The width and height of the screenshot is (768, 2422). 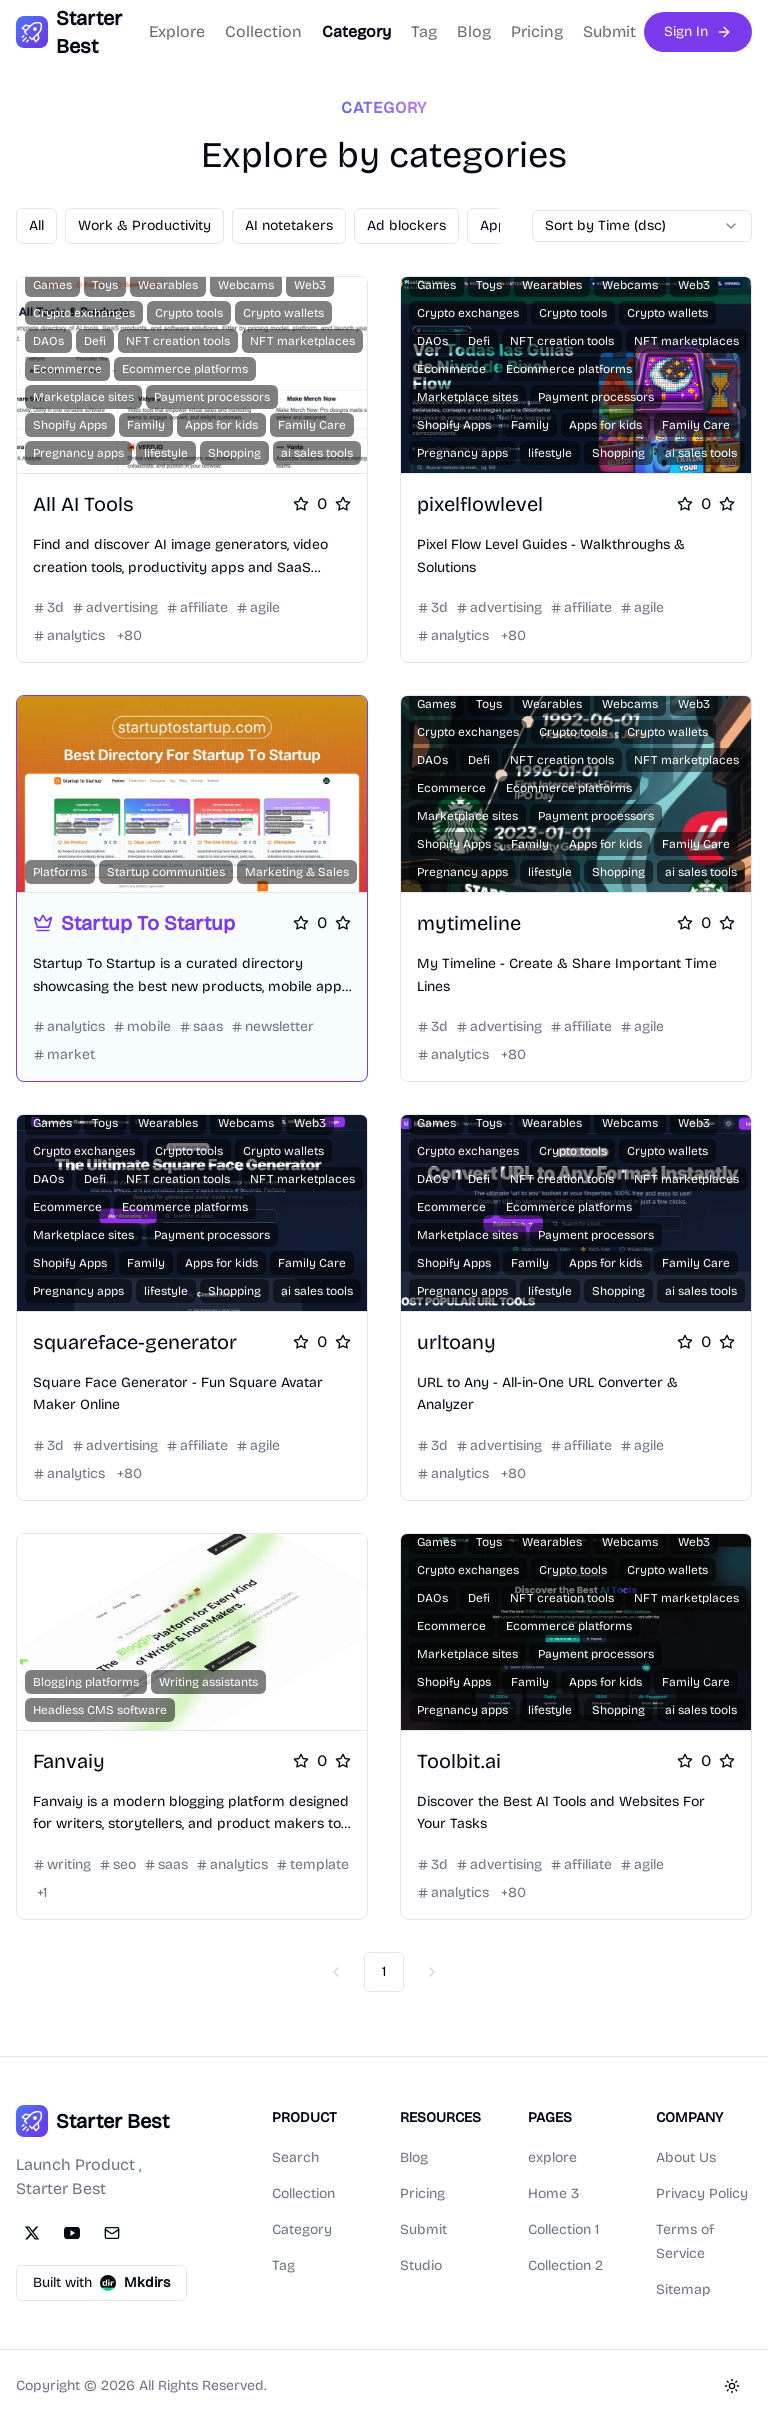 What do you see at coordinates (421, 2265) in the screenshot?
I see `Studio` at bounding box center [421, 2265].